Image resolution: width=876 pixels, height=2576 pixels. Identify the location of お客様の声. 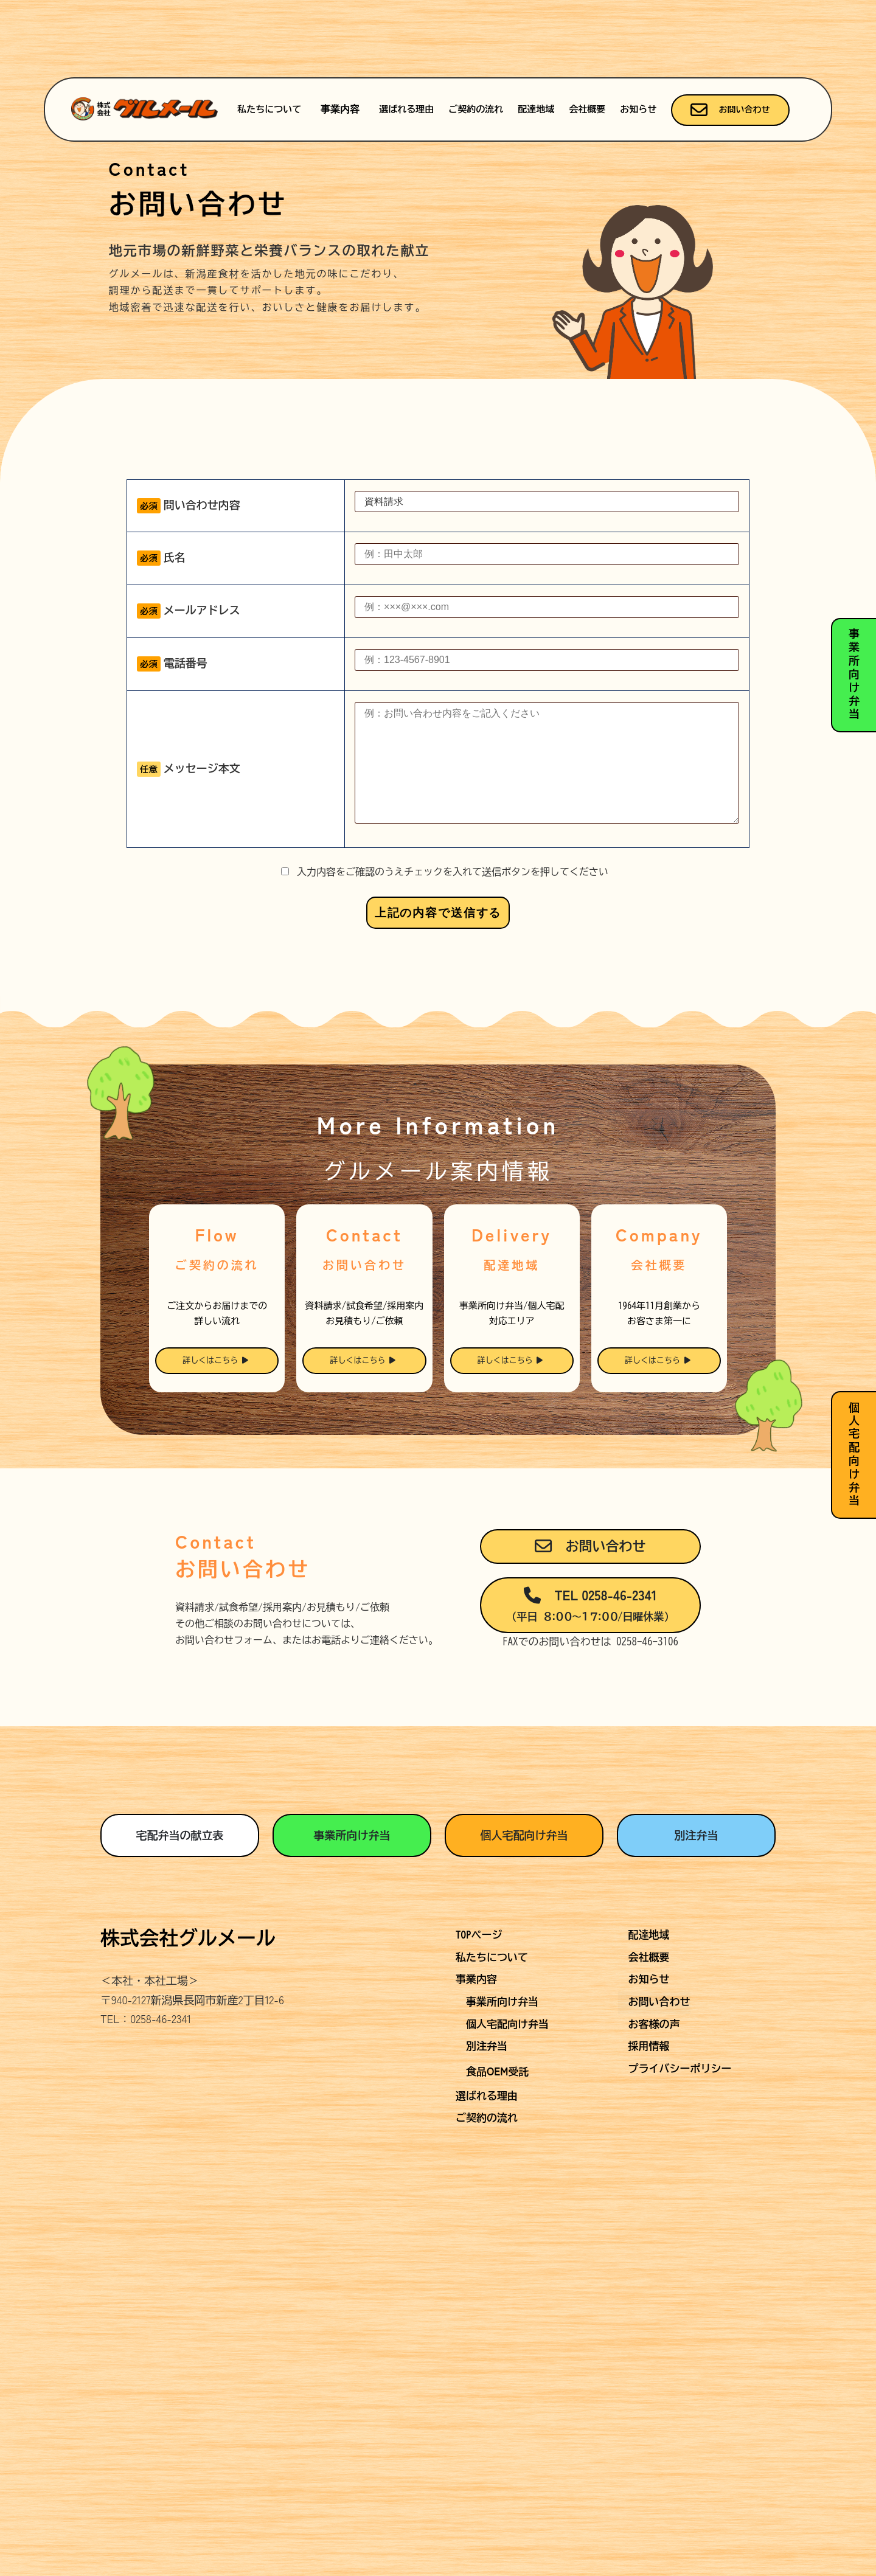
(654, 2116).